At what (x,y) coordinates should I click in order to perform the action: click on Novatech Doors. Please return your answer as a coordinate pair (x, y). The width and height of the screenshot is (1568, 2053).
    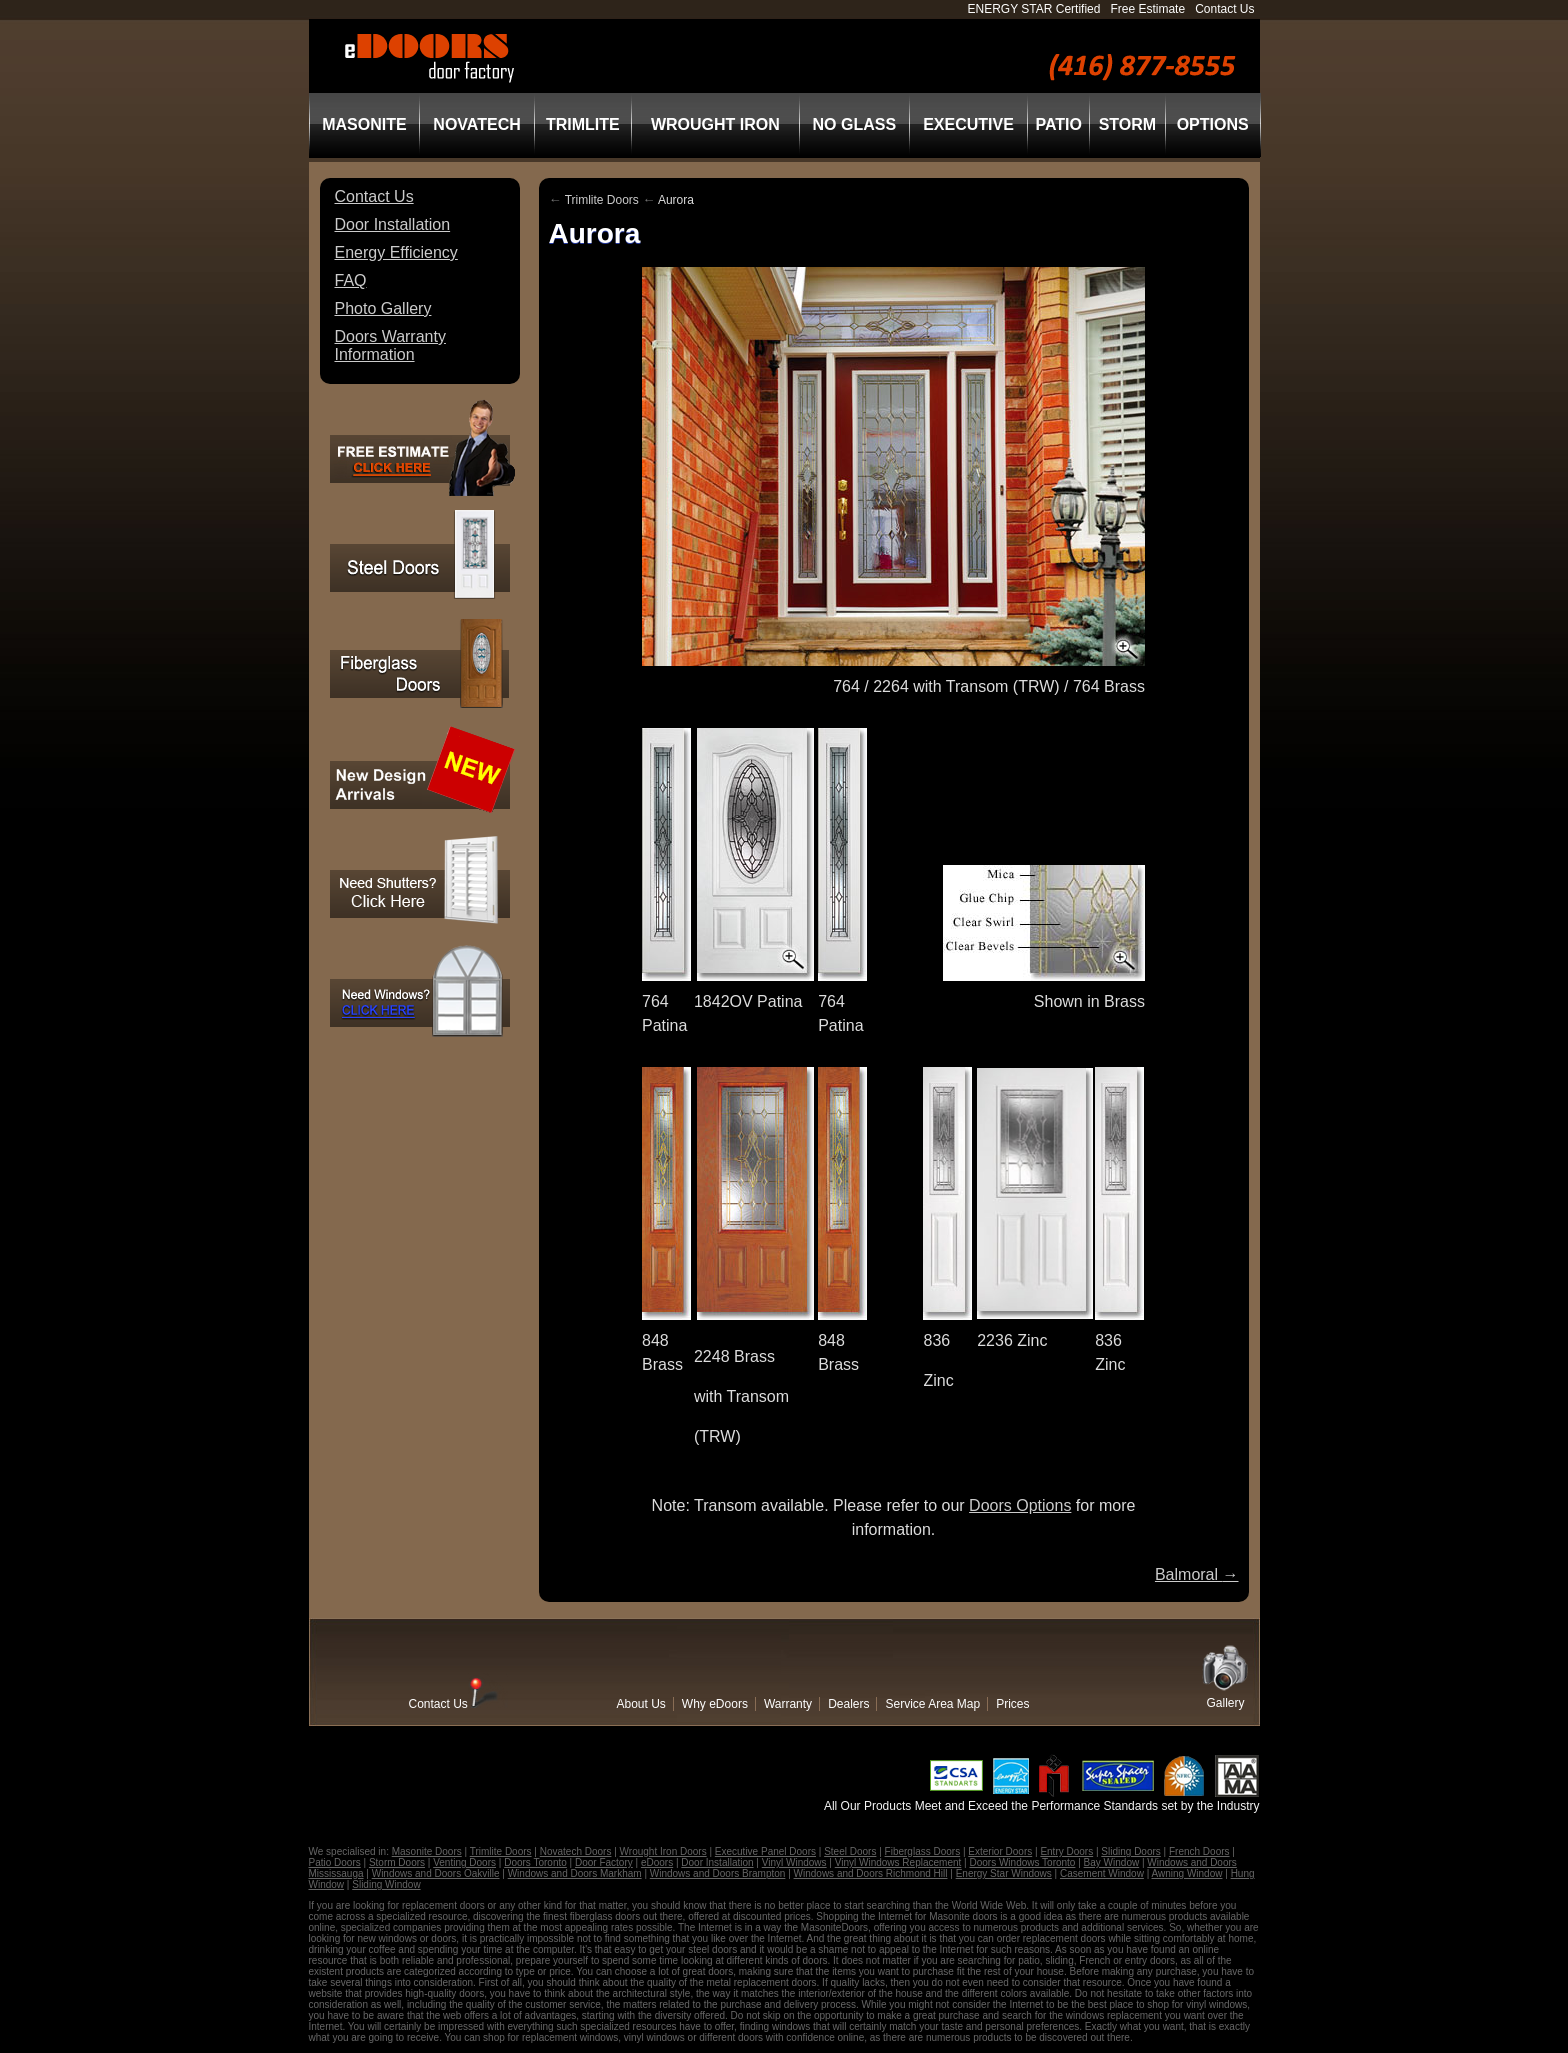
    Looking at the image, I should click on (576, 1851).